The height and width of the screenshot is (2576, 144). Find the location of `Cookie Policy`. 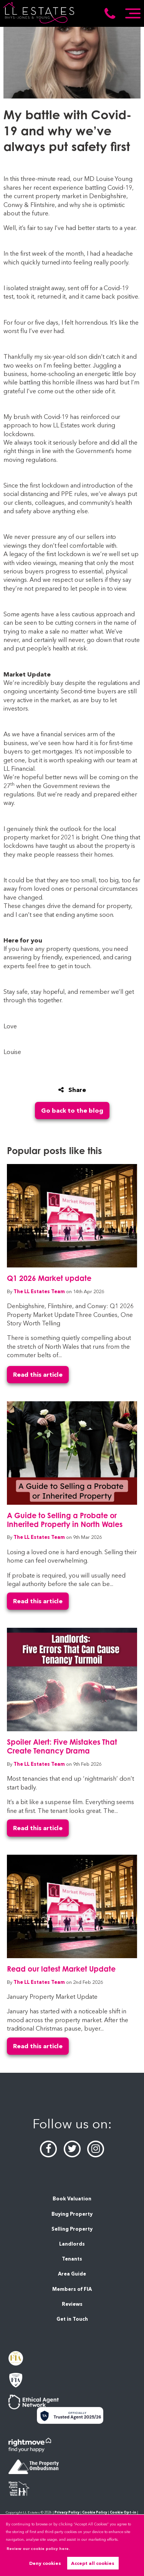

Cookie Policy is located at coordinates (94, 2512).